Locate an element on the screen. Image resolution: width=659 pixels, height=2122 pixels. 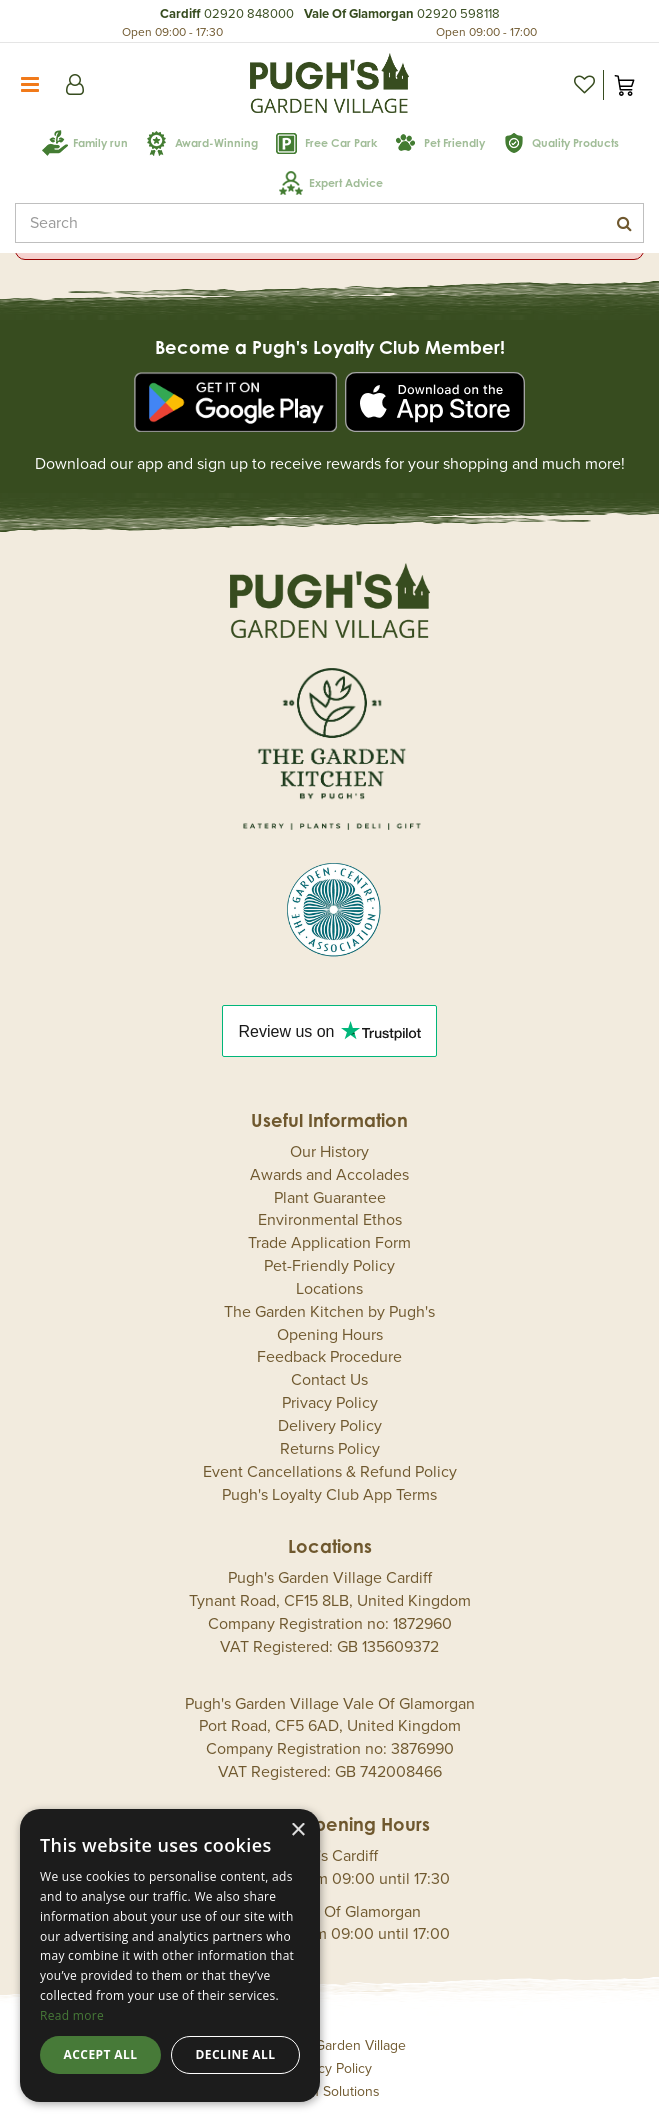
Privacy Policy is located at coordinates (330, 1403).